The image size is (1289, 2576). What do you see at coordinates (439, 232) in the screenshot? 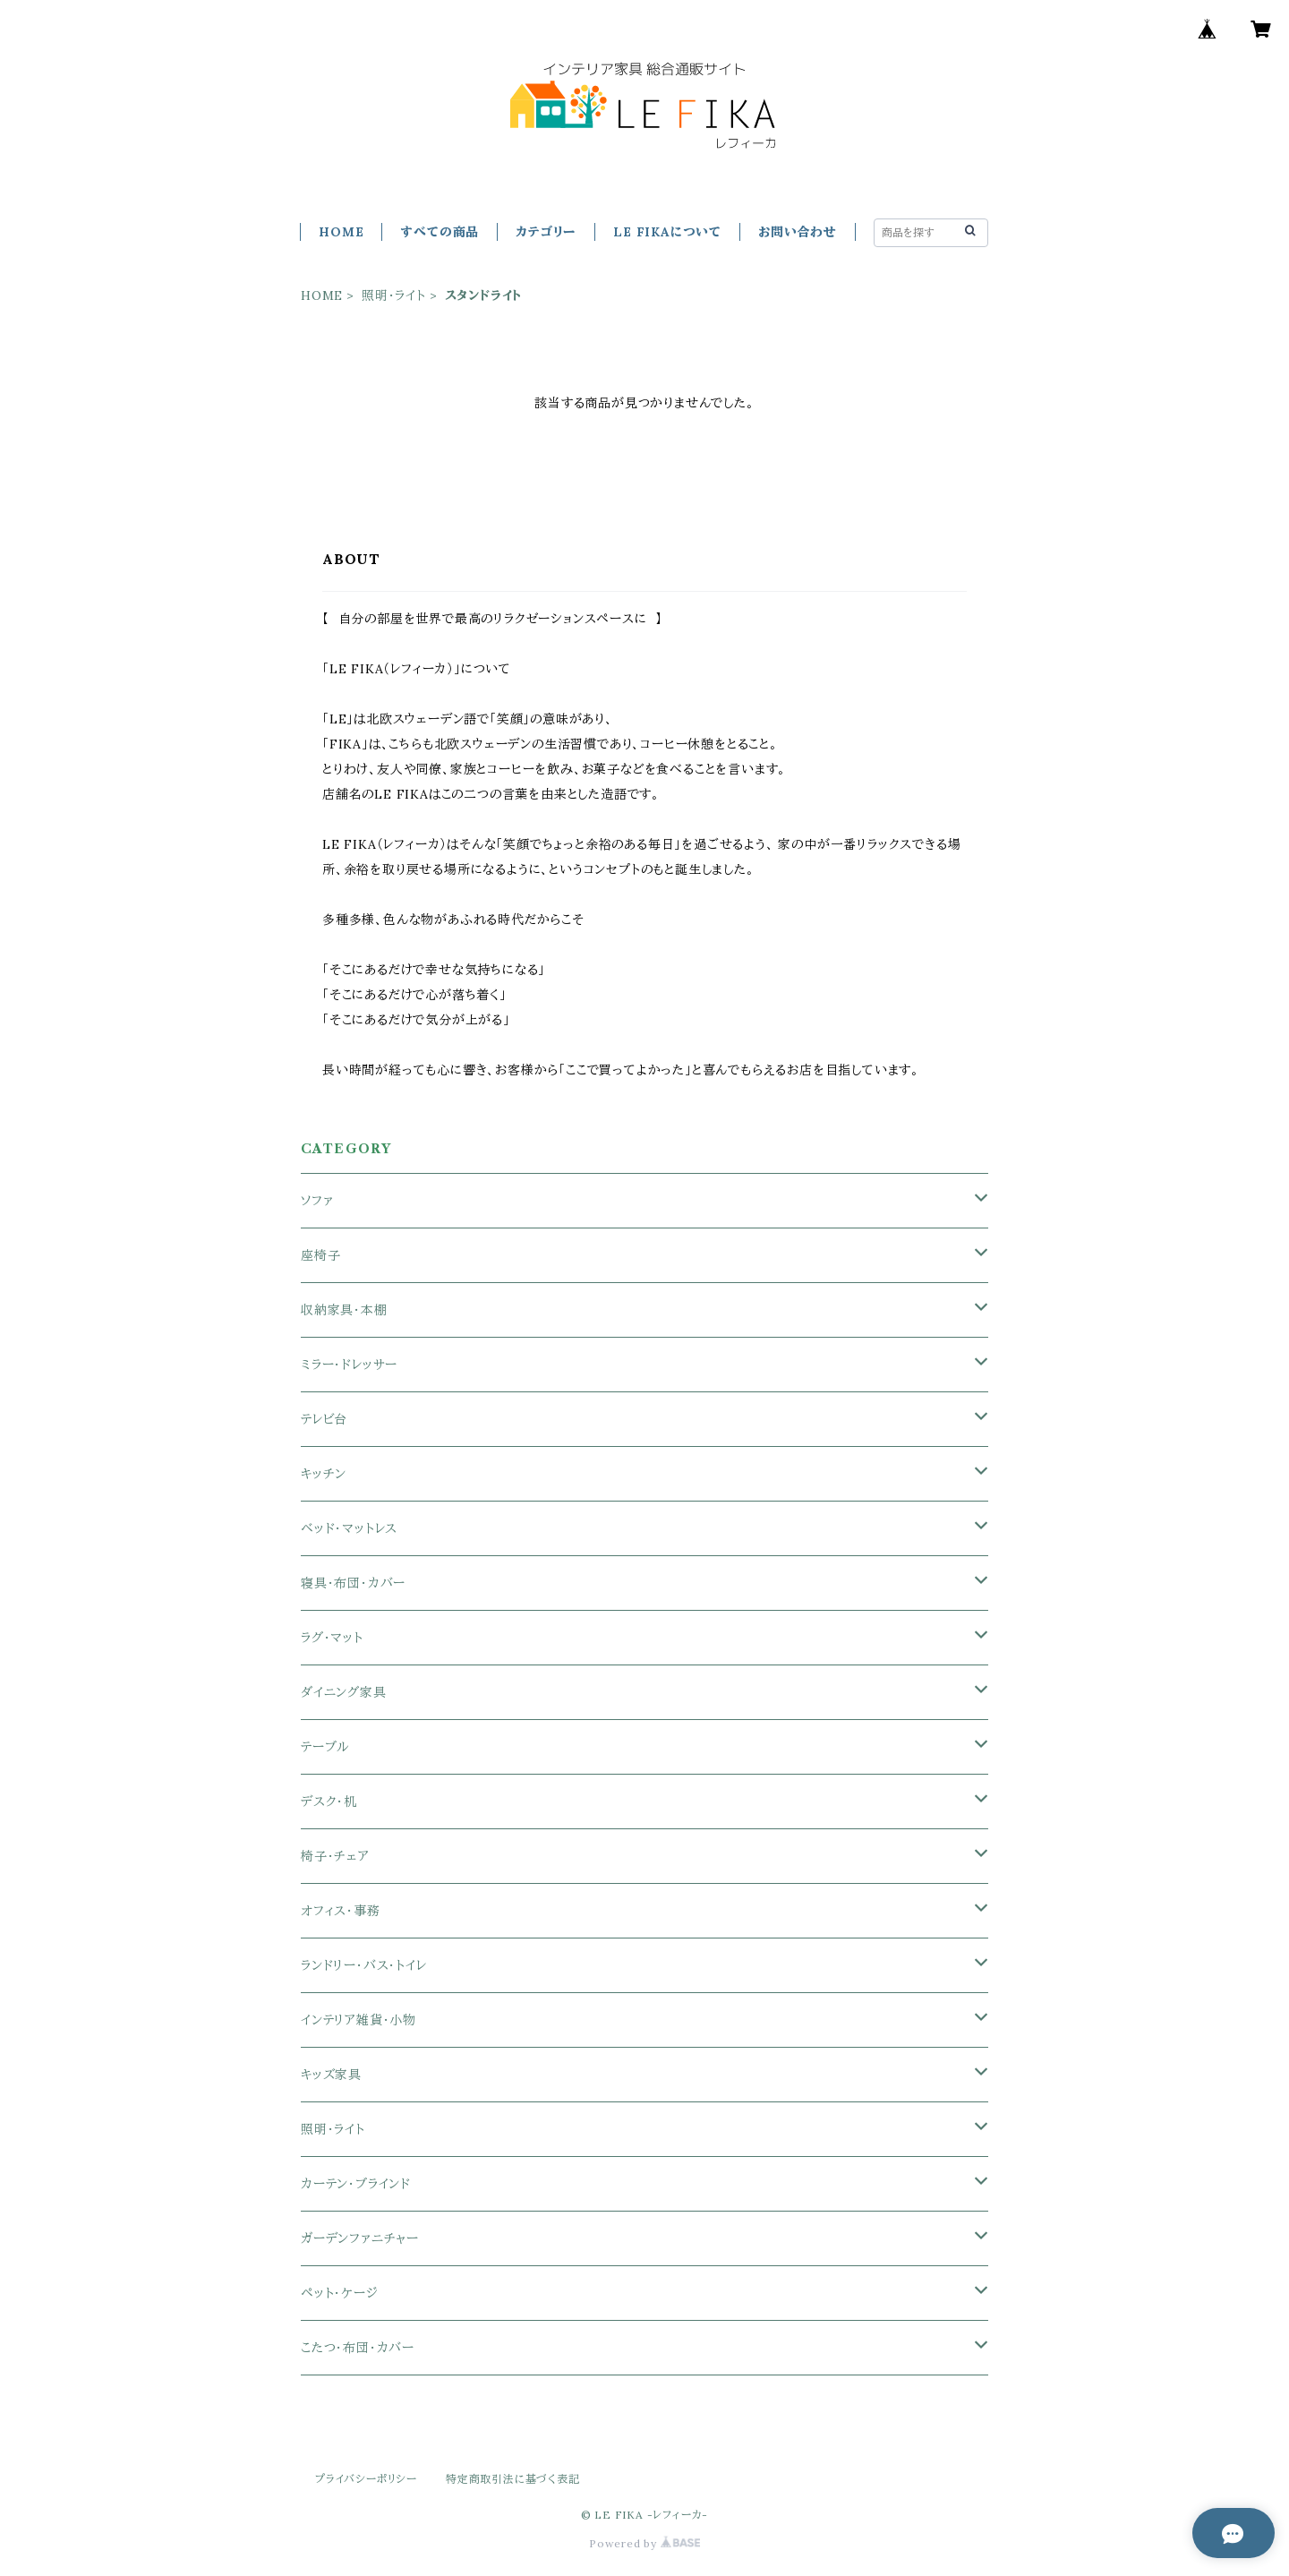
I see `すべての商品` at bounding box center [439, 232].